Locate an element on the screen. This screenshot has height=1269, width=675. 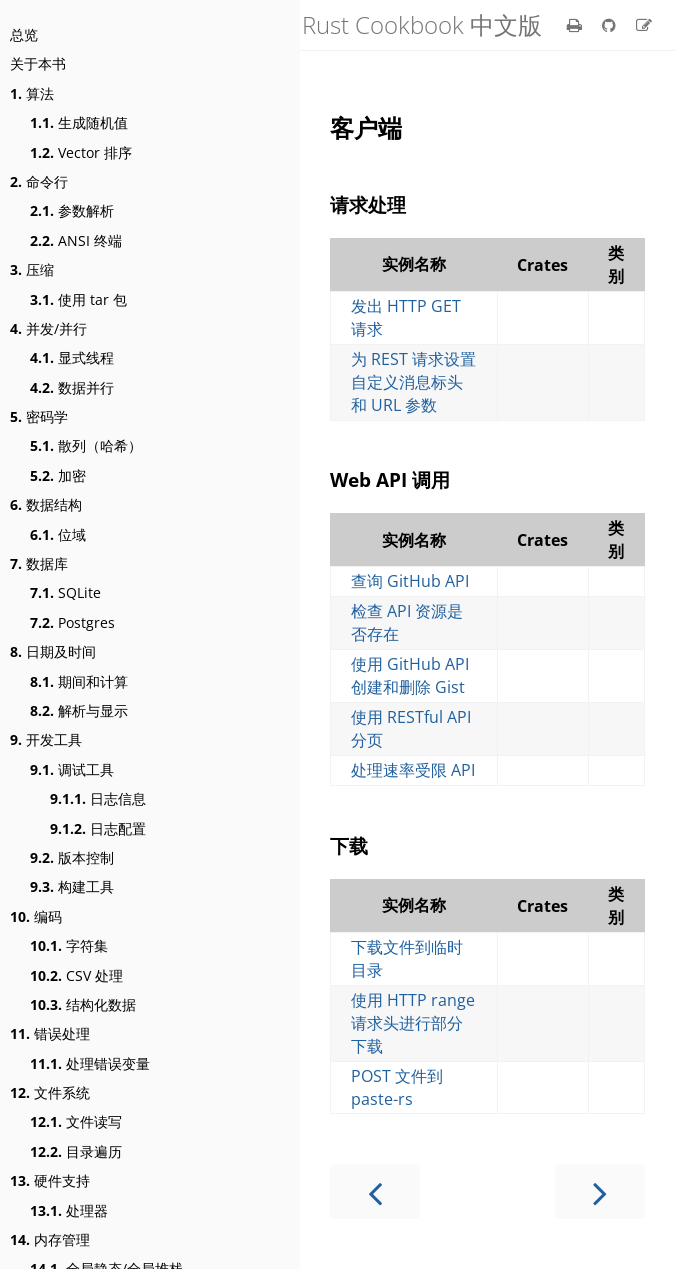
Web API 调用 is located at coordinates (390, 479).